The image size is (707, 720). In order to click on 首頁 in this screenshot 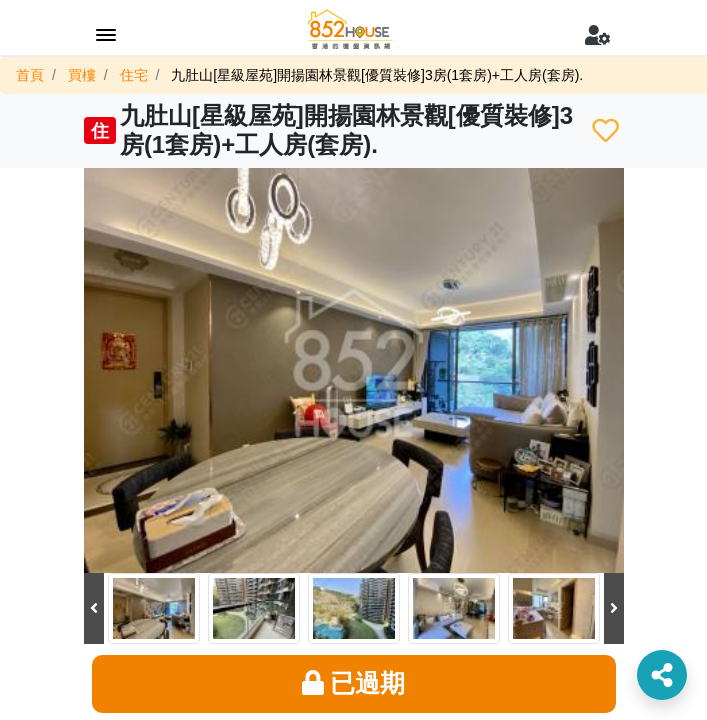, I will do `click(30, 75)`.